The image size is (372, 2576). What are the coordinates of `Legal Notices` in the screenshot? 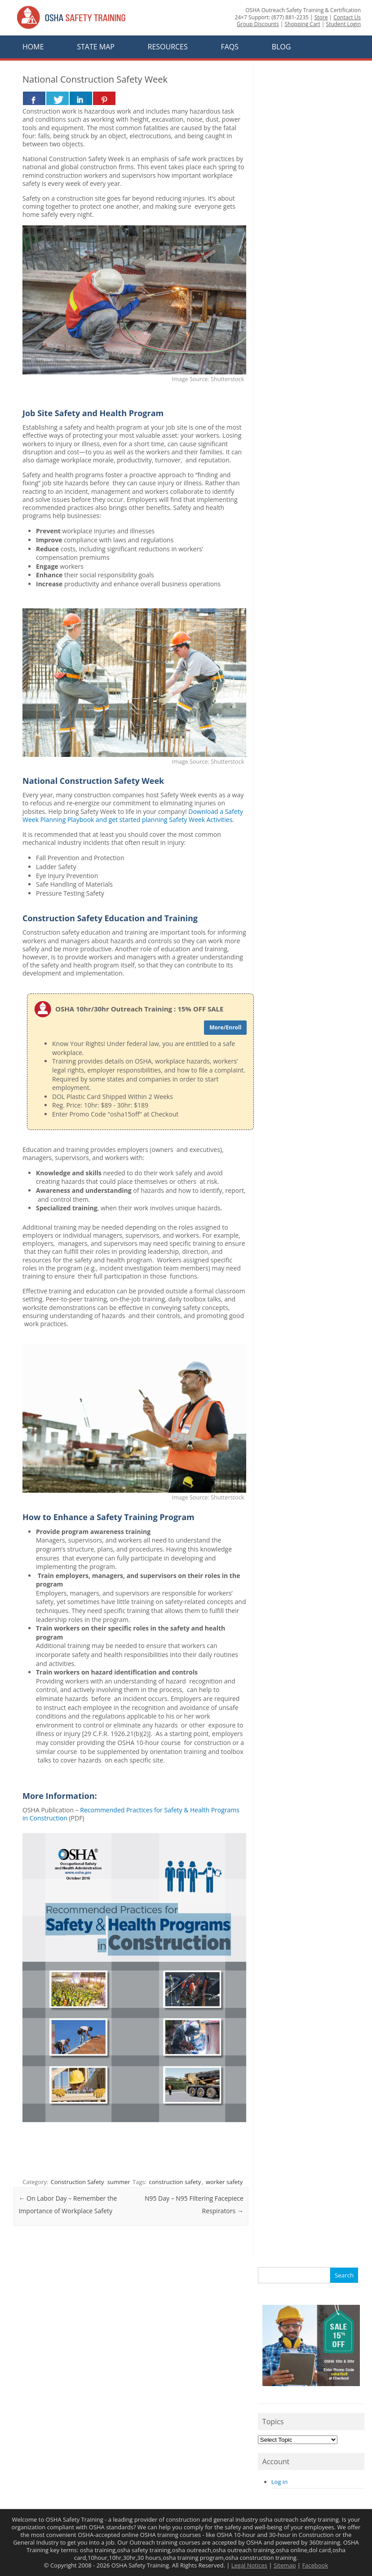 It's located at (249, 2565).